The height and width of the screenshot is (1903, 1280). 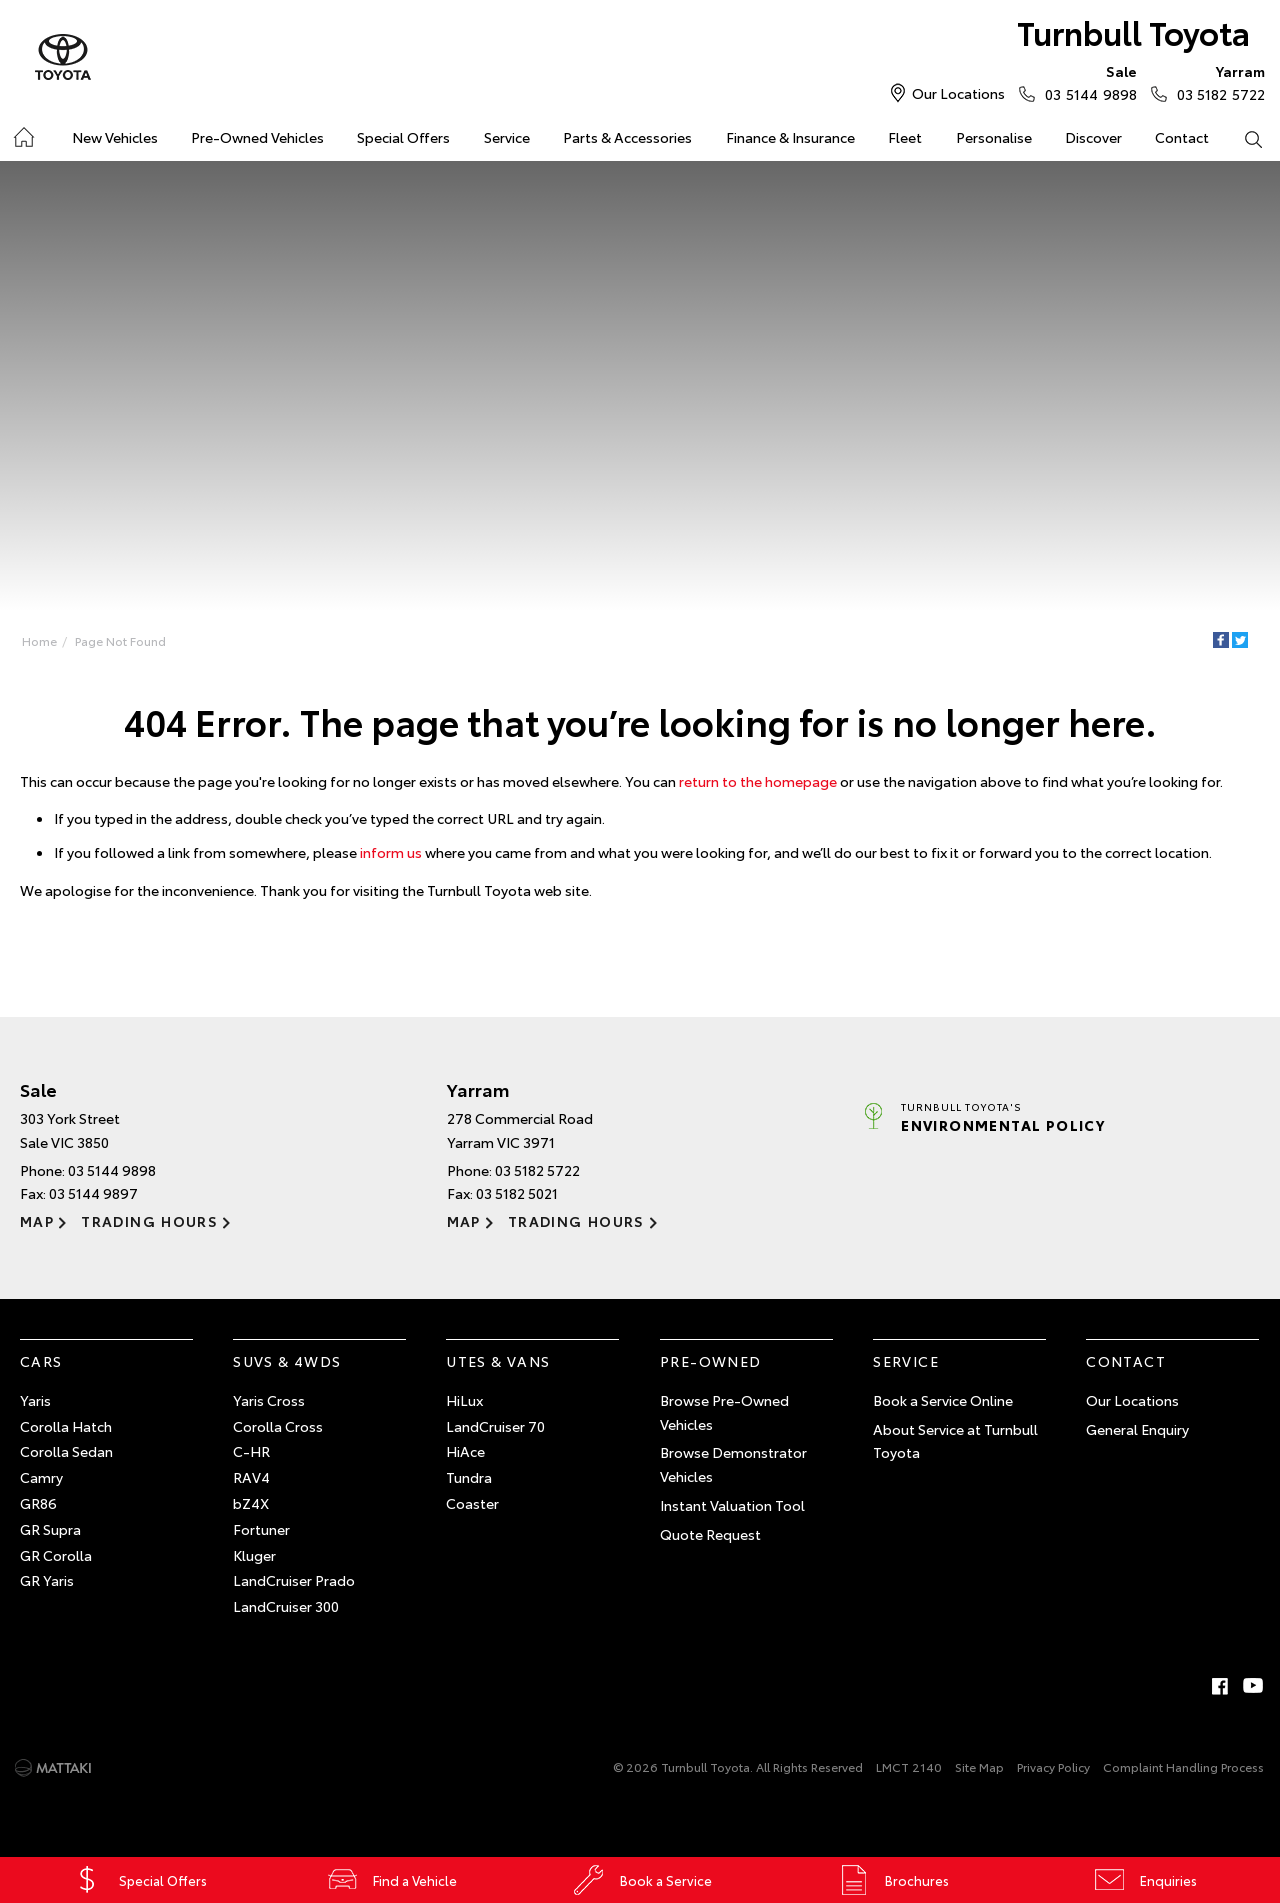 What do you see at coordinates (724, 1412) in the screenshot?
I see `Browse Pre-Owned Vehicles` at bounding box center [724, 1412].